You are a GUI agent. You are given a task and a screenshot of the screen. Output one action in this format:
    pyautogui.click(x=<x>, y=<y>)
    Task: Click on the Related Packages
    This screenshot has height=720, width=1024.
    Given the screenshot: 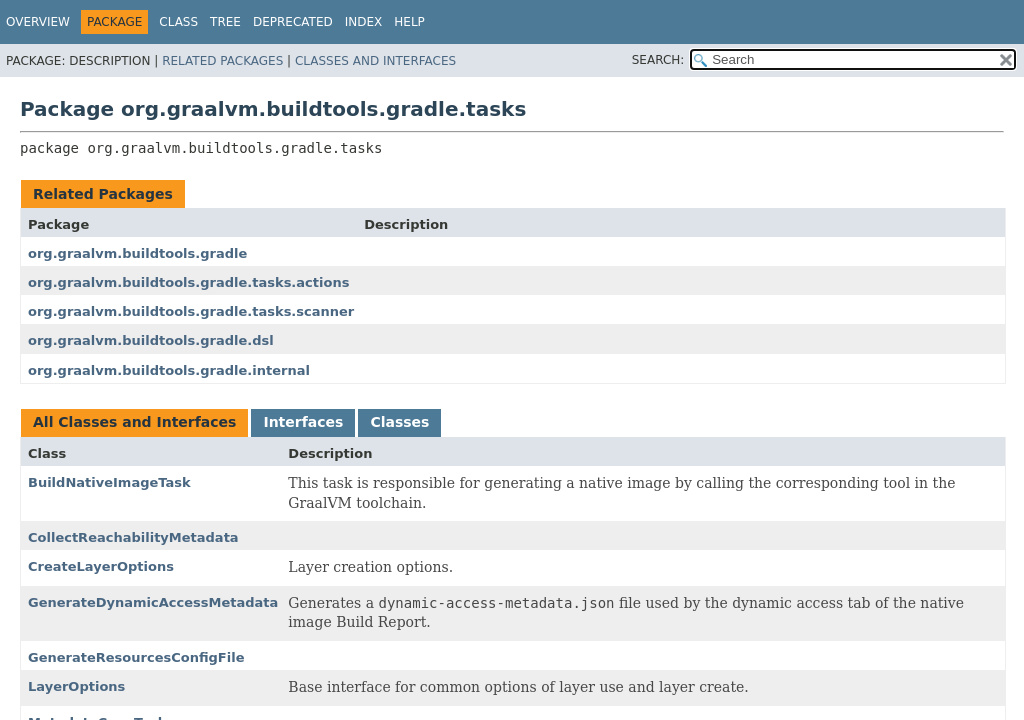 What is the action you would take?
    pyautogui.click(x=222, y=61)
    